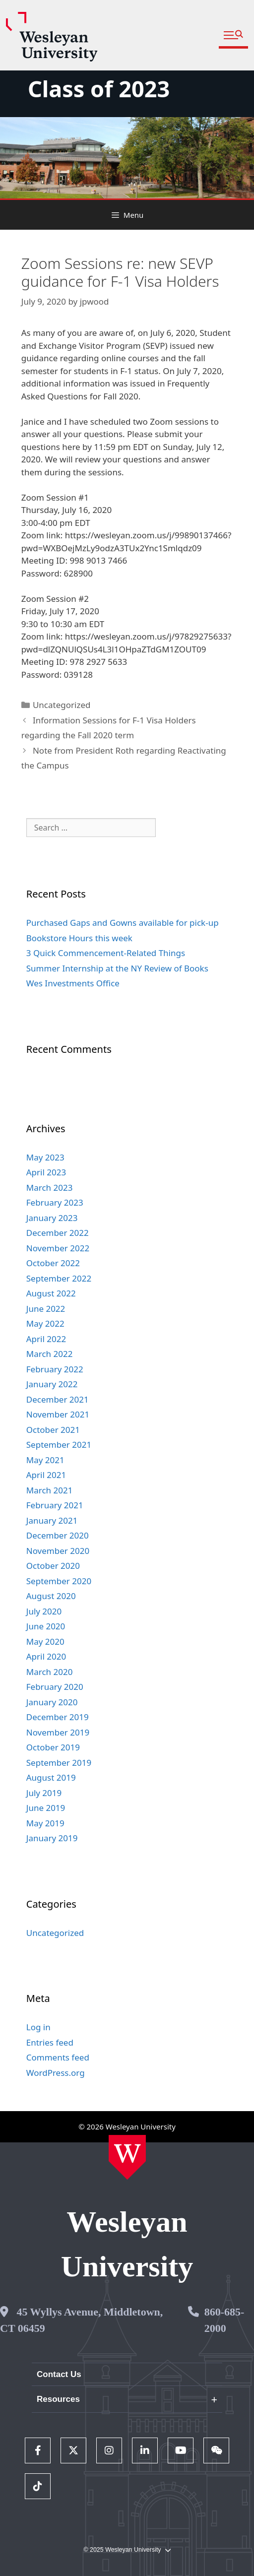 The height and width of the screenshot is (2576, 254). I want to click on August 2019, so click(51, 1777).